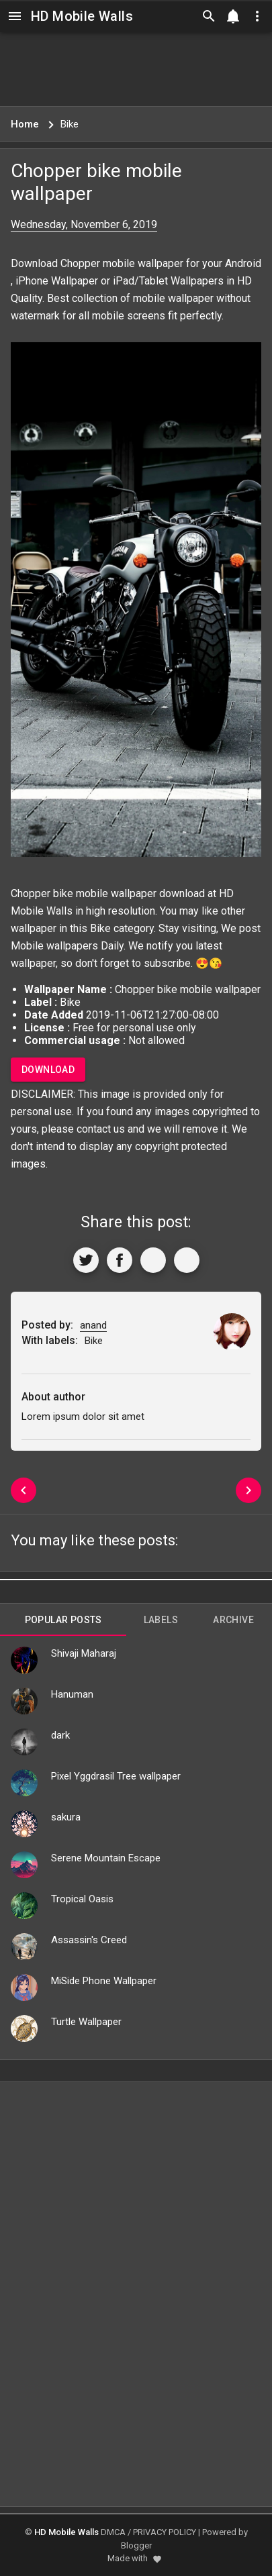 This screenshot has height=2576, width=272. I want to click on Labels, so click(161, 1619).